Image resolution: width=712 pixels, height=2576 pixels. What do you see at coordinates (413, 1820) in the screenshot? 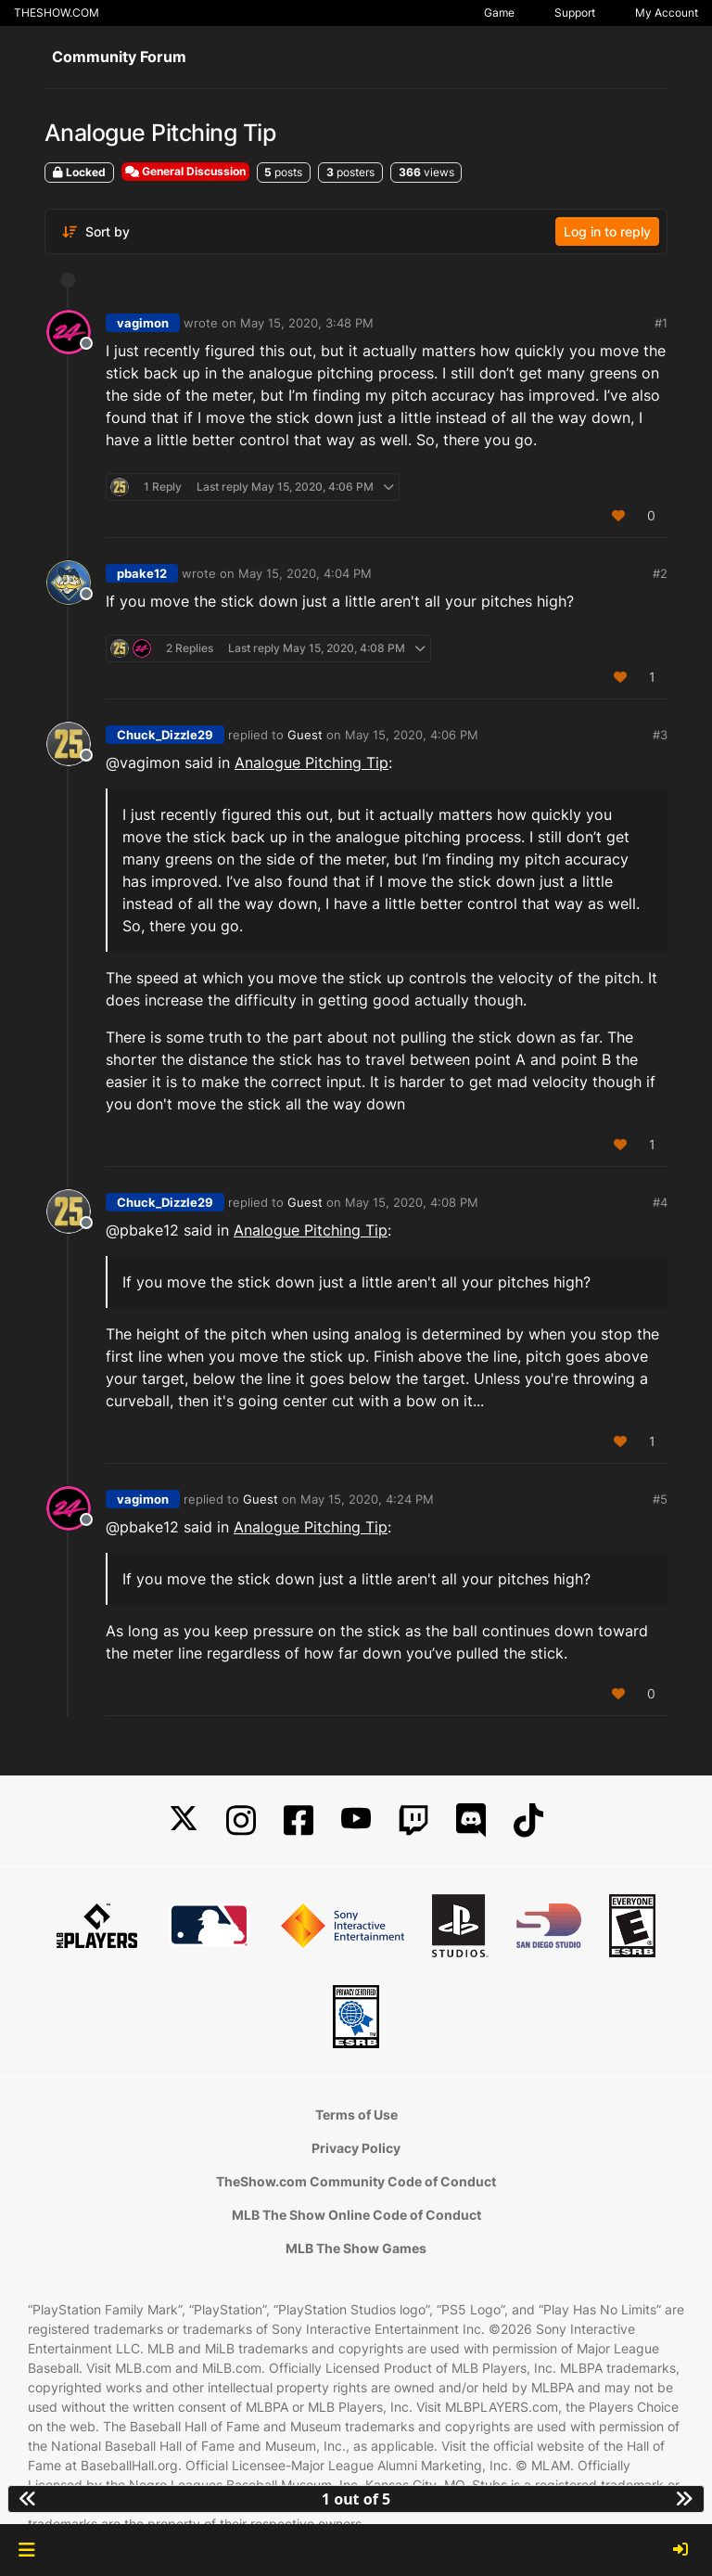
I see `[Twitch]` at bounding box center [413, 1820].